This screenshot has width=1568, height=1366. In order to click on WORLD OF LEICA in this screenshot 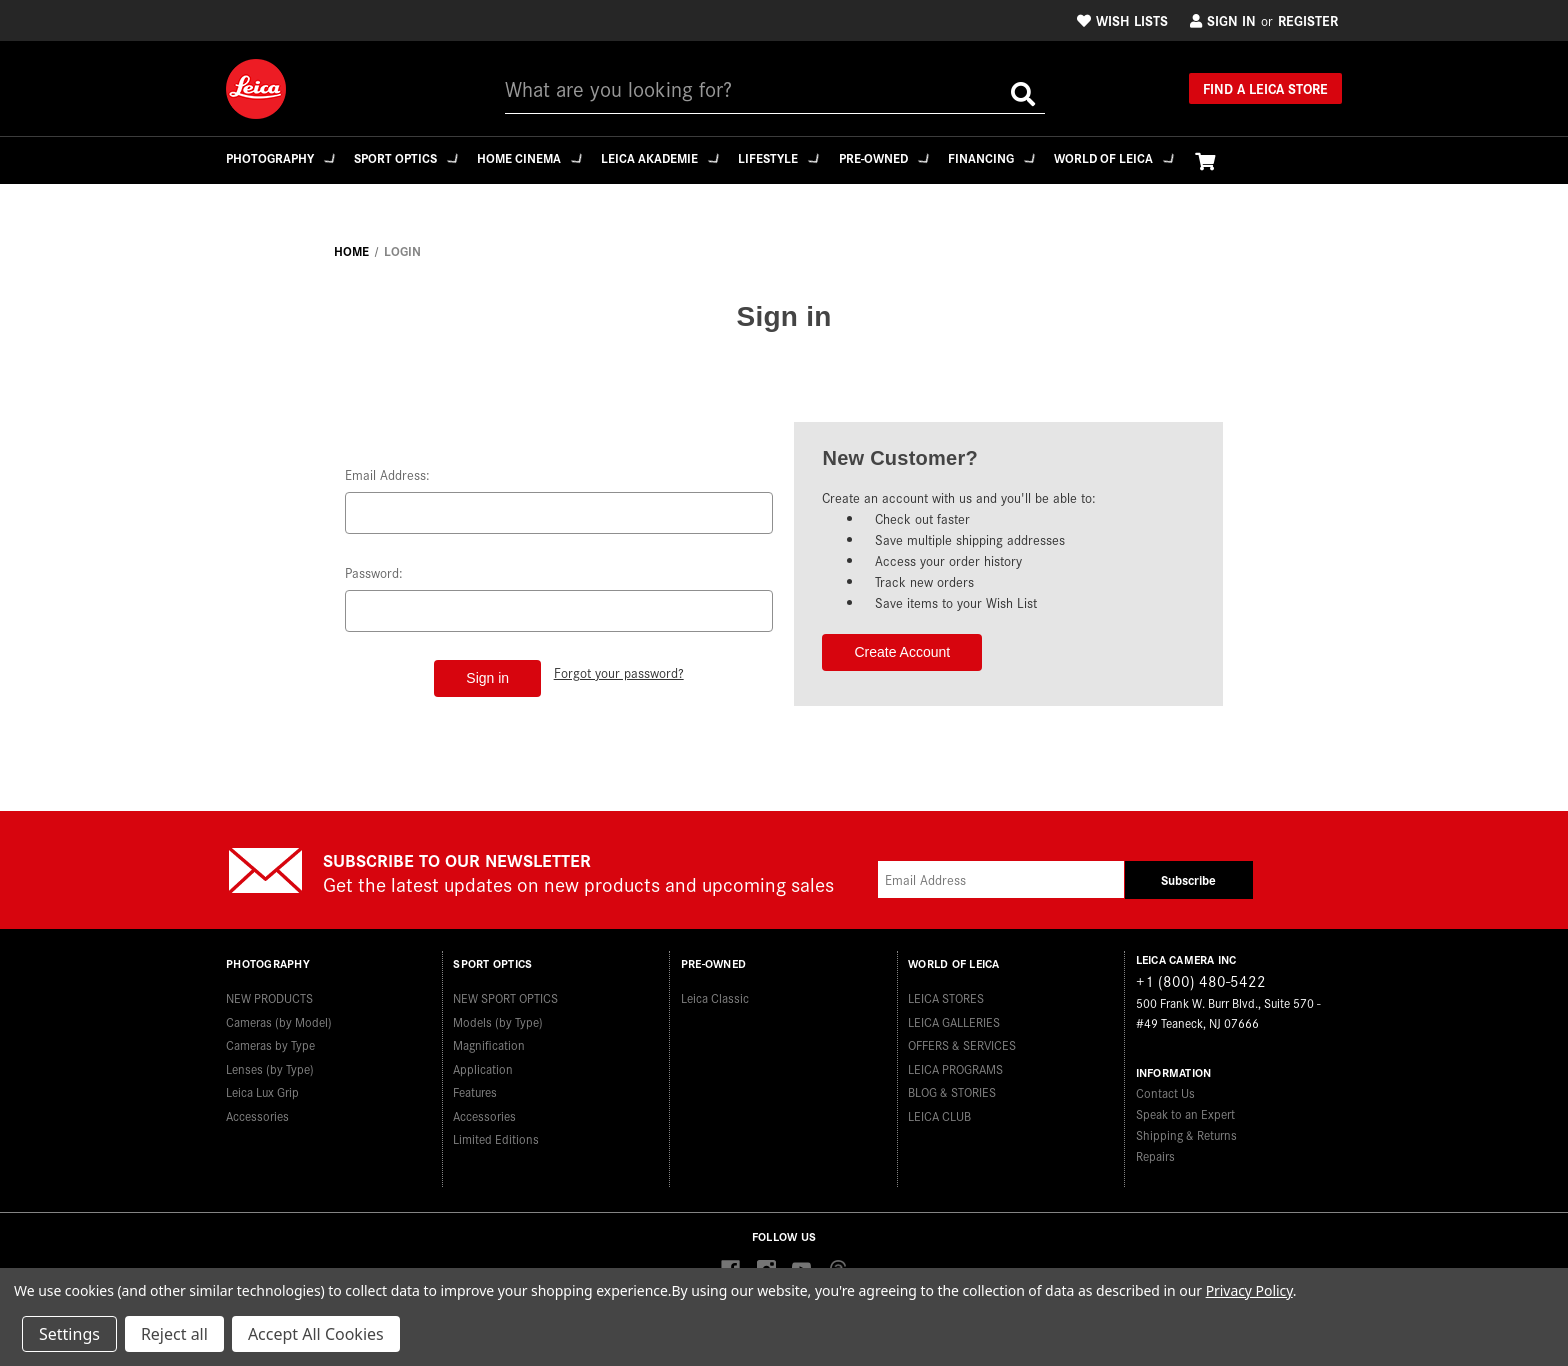, I will do `click(1149, 157)`.